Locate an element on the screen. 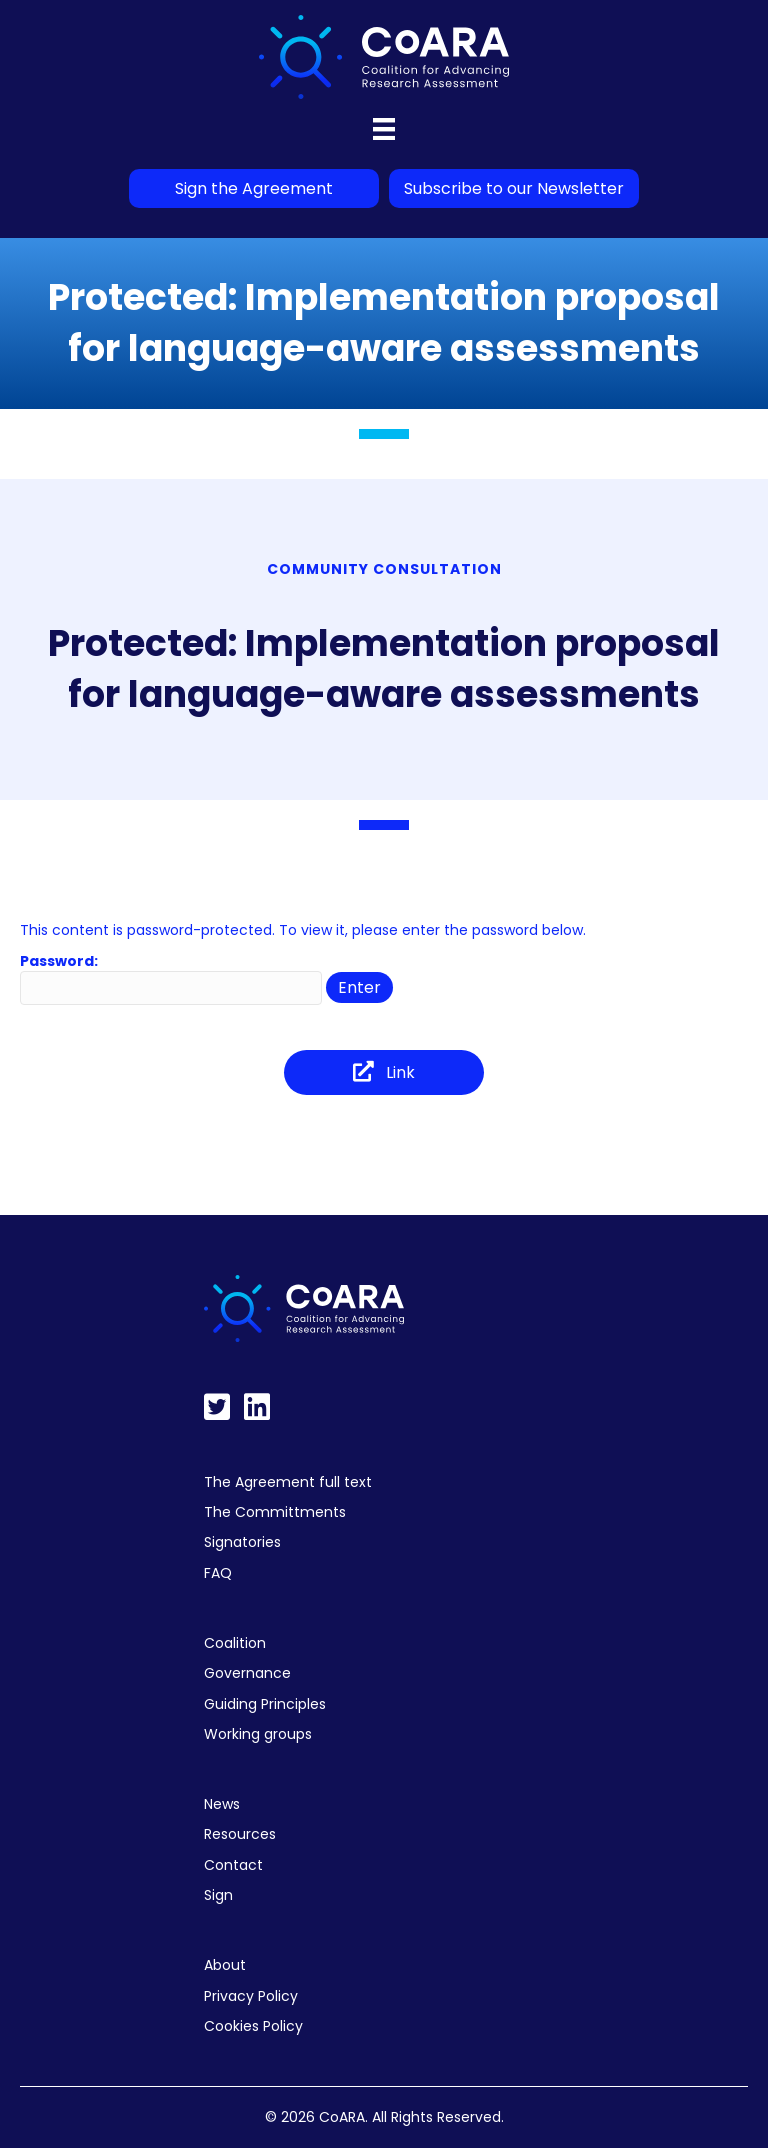  Coalition is located at coordinates (235, 1643).